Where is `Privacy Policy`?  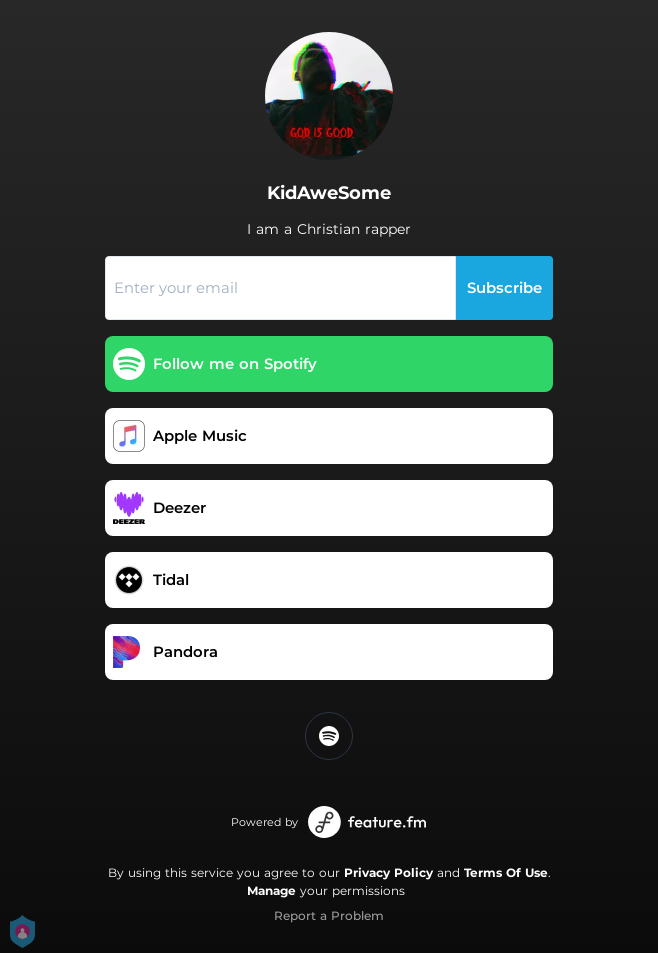
Privacy Policy is located at coordinates (388, 872).